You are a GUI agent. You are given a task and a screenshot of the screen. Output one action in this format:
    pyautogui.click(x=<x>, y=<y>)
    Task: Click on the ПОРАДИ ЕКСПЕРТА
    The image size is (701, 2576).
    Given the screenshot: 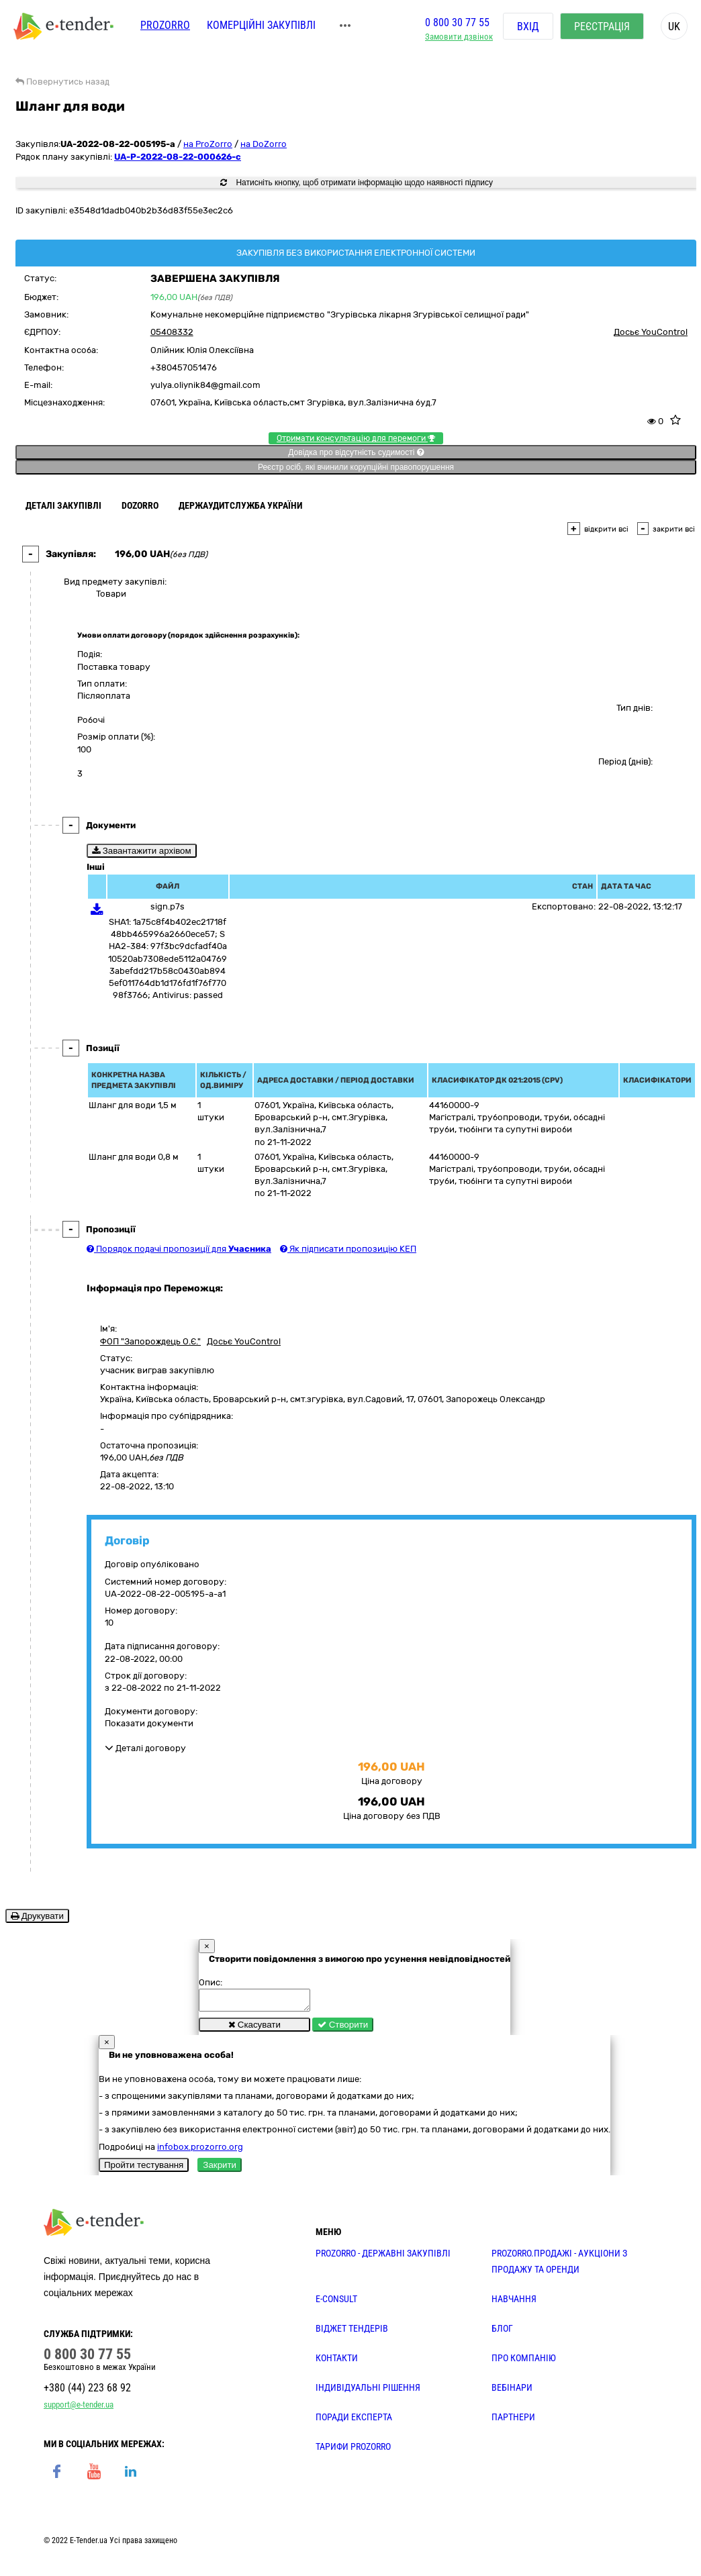 What is the action you would take?
    pyautogui.click(x=354, y=2421)
    